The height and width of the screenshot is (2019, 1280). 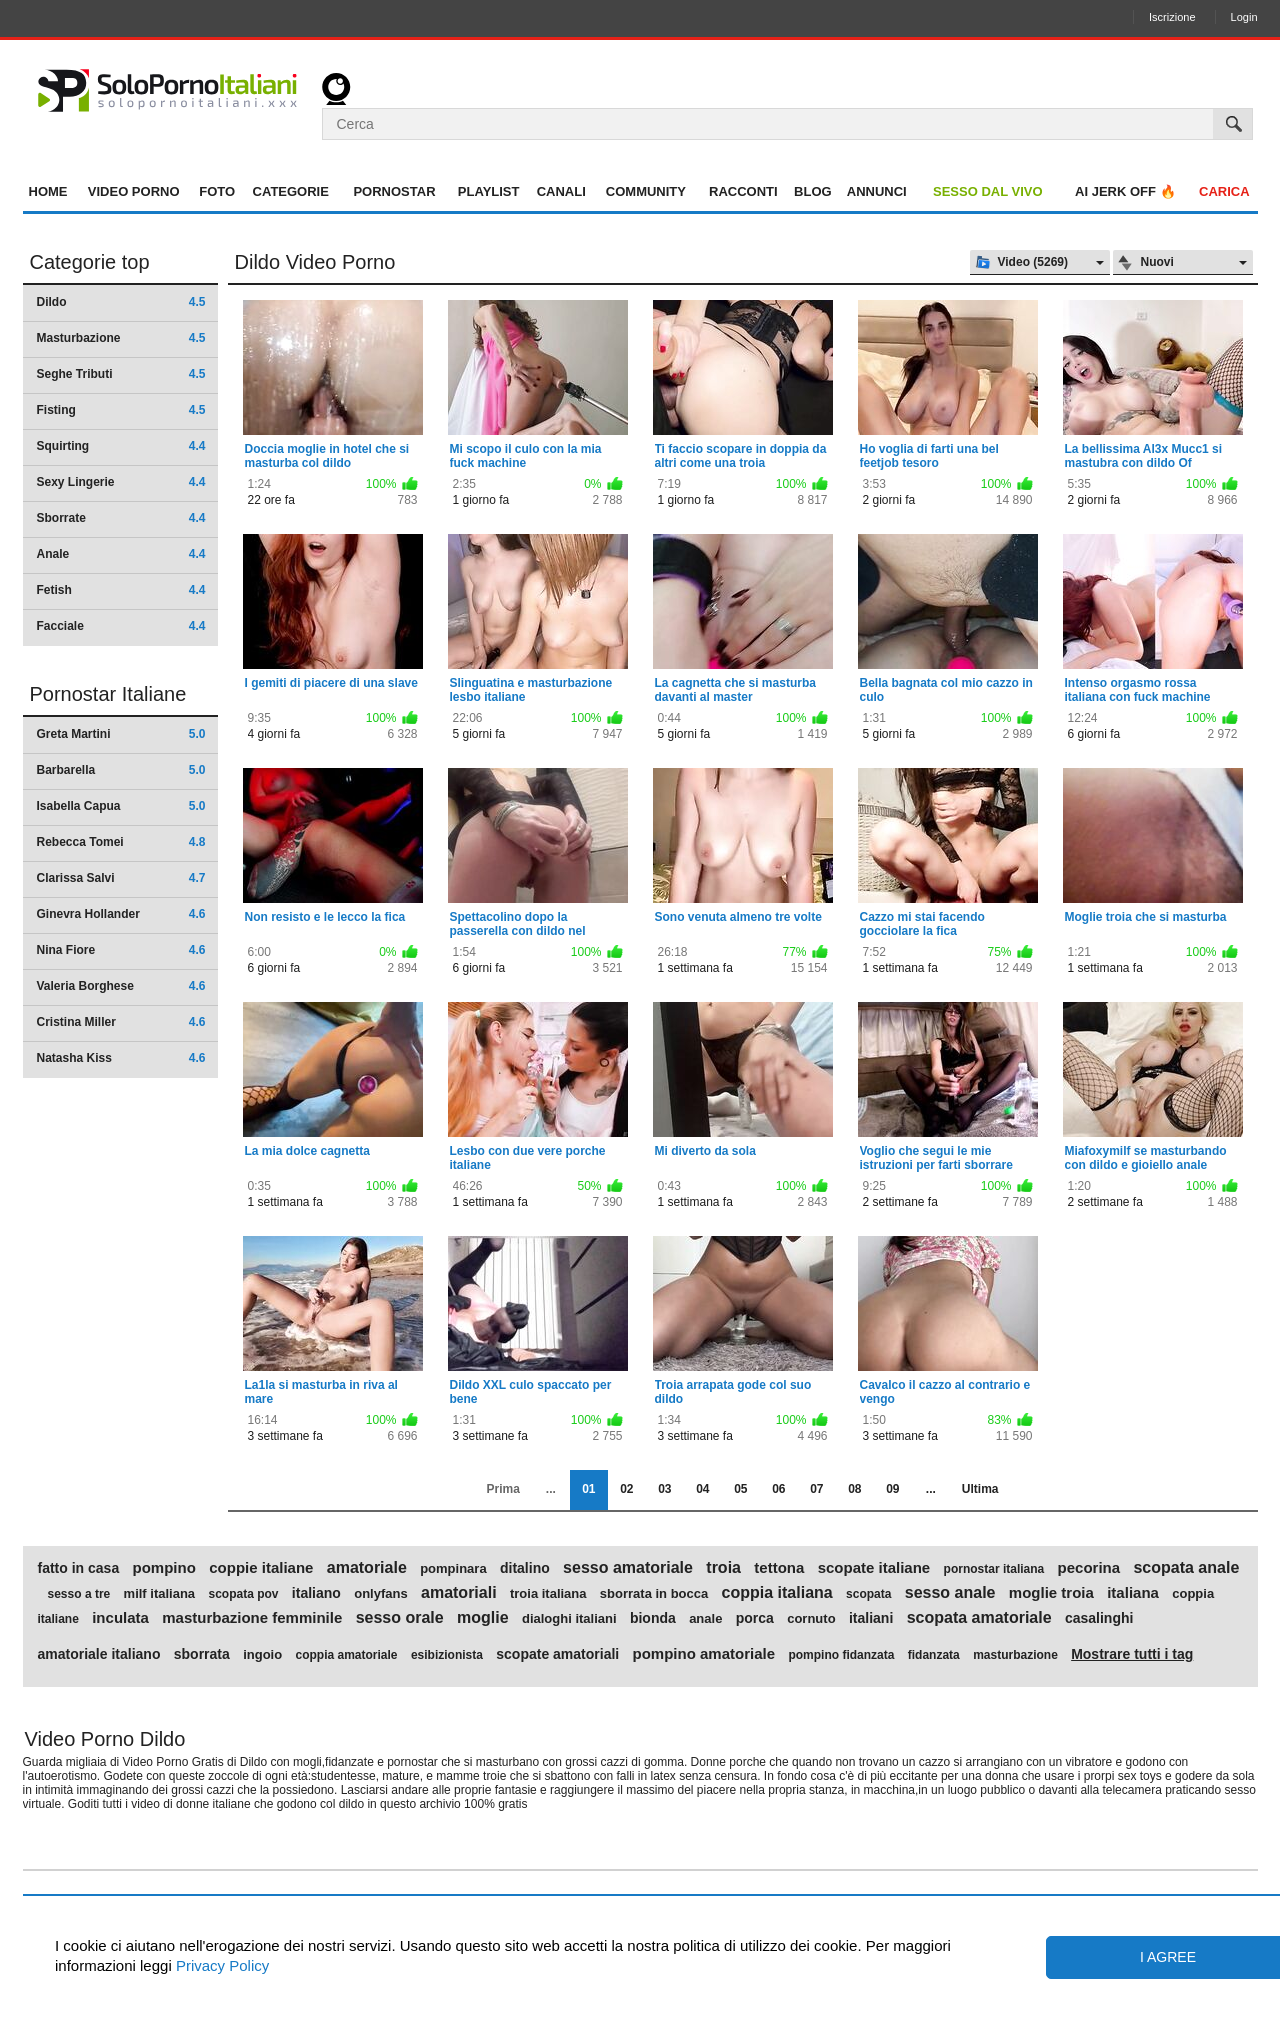 What do you see at coordinates (121, 734) in the screenshot?
I see `Greta Martini` at bounding box center [121, 734].